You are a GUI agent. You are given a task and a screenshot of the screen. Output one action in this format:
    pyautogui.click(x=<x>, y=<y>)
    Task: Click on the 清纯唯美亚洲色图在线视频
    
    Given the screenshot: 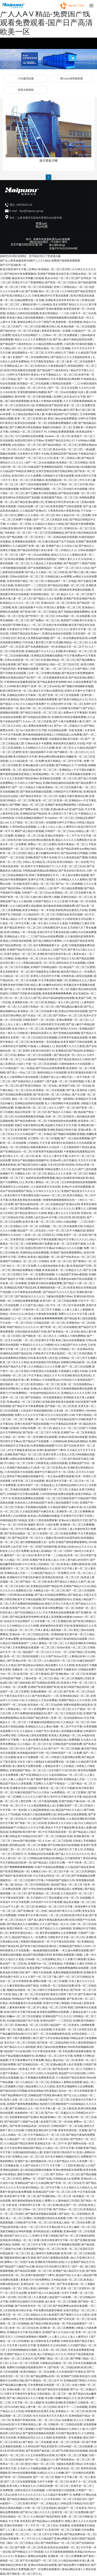 What is the action you would take?
    pyautogui.click(x=74, y=589)
    